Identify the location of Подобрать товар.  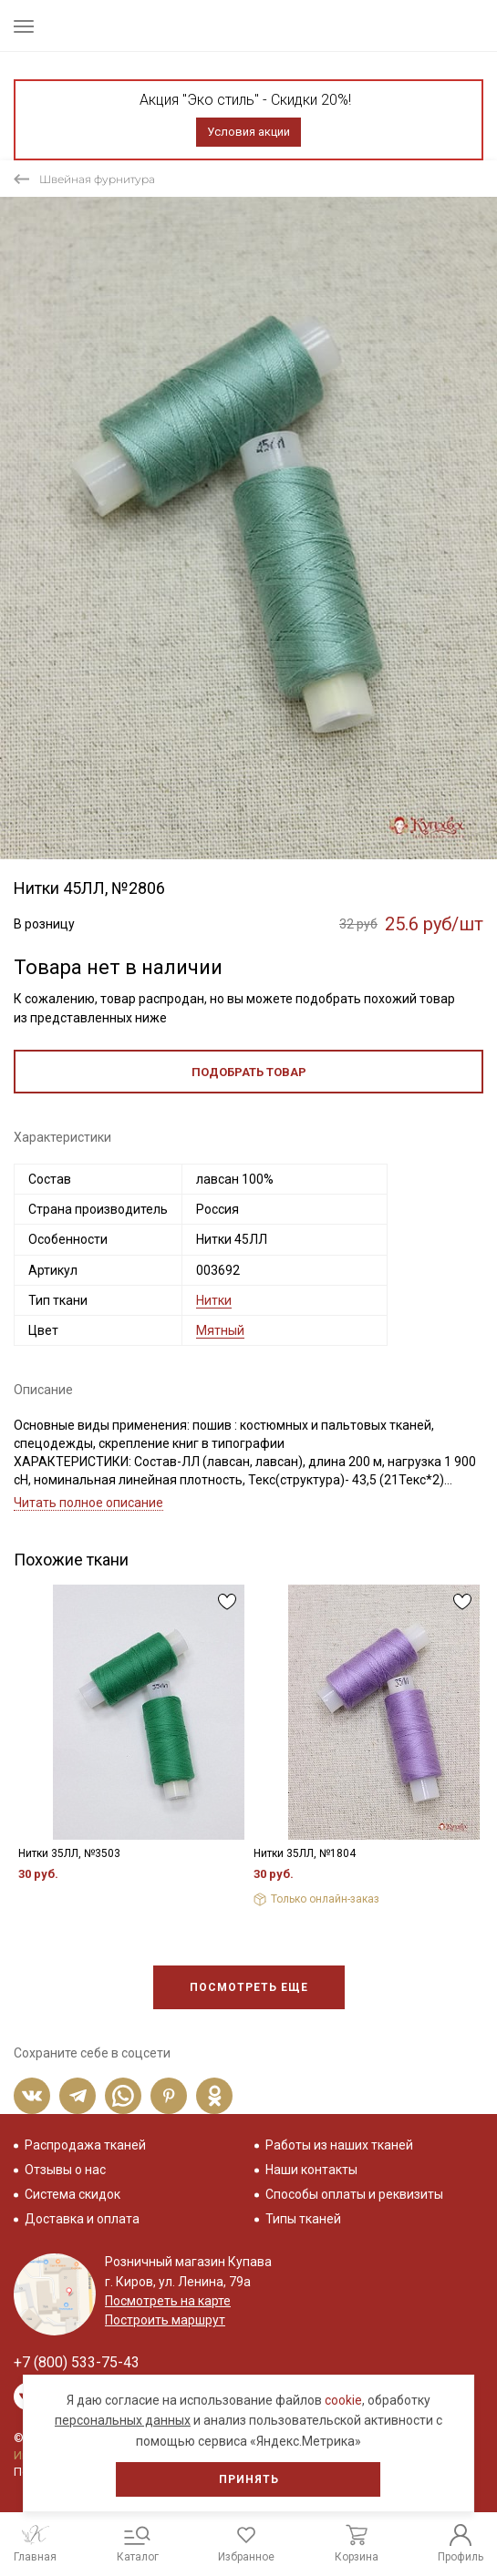
(249, 1072).